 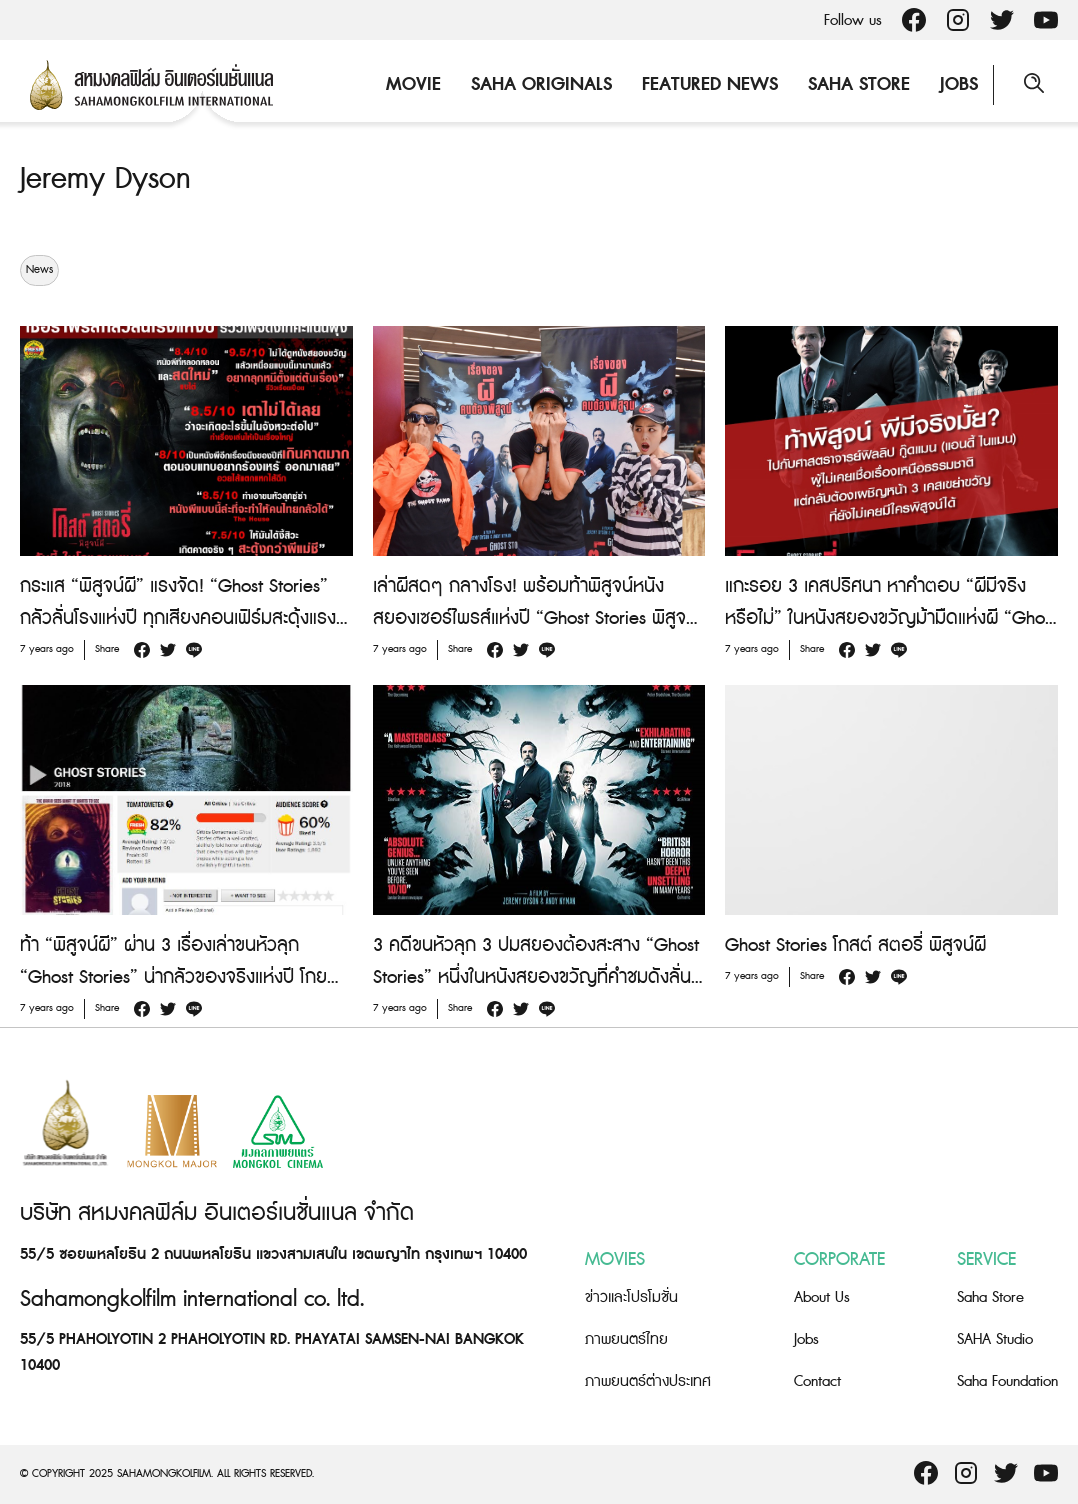 I want to click on ท้า “พิสูจน์ผี” ผ่าน 3 เรื่องเล่าขนหัวลุก “Ghost Stories” น่ากลัวของจริงแห่งปี โกยคะแนนรีวิวท่วมท้น, so click(x=173, y=977).